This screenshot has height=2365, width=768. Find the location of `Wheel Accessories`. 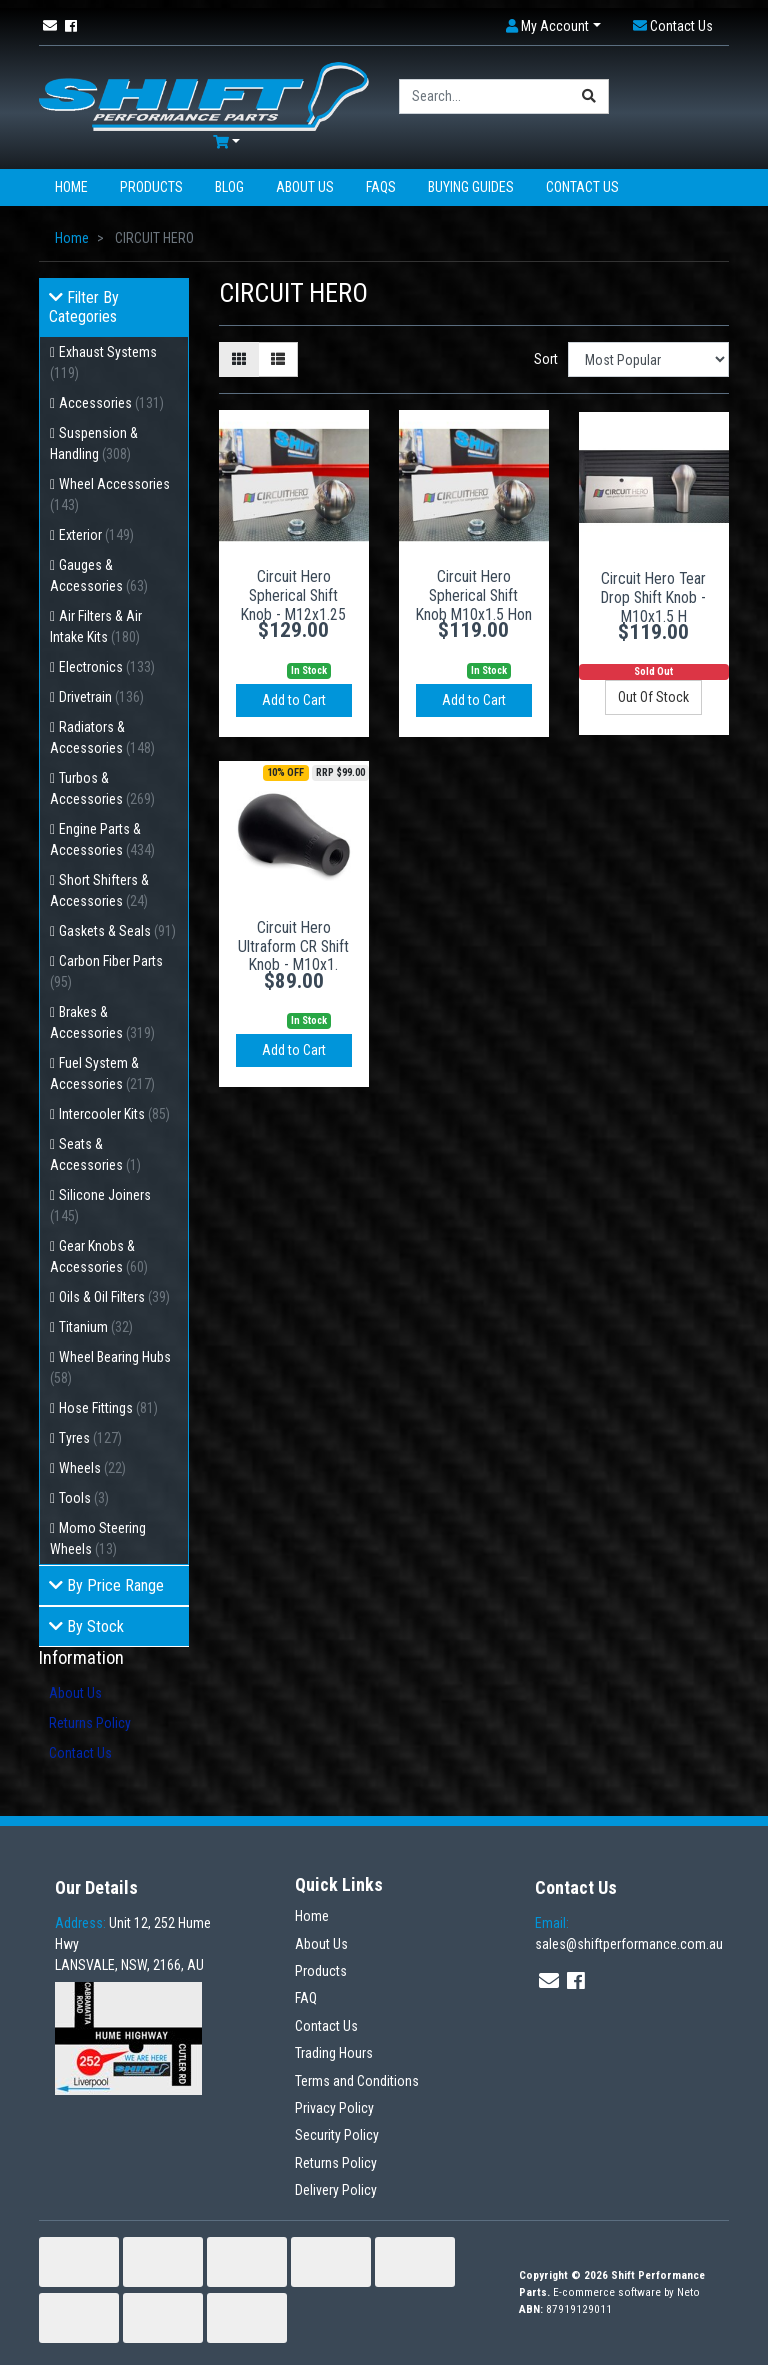

Wheel Accessories is located at coordinates (110, 494).